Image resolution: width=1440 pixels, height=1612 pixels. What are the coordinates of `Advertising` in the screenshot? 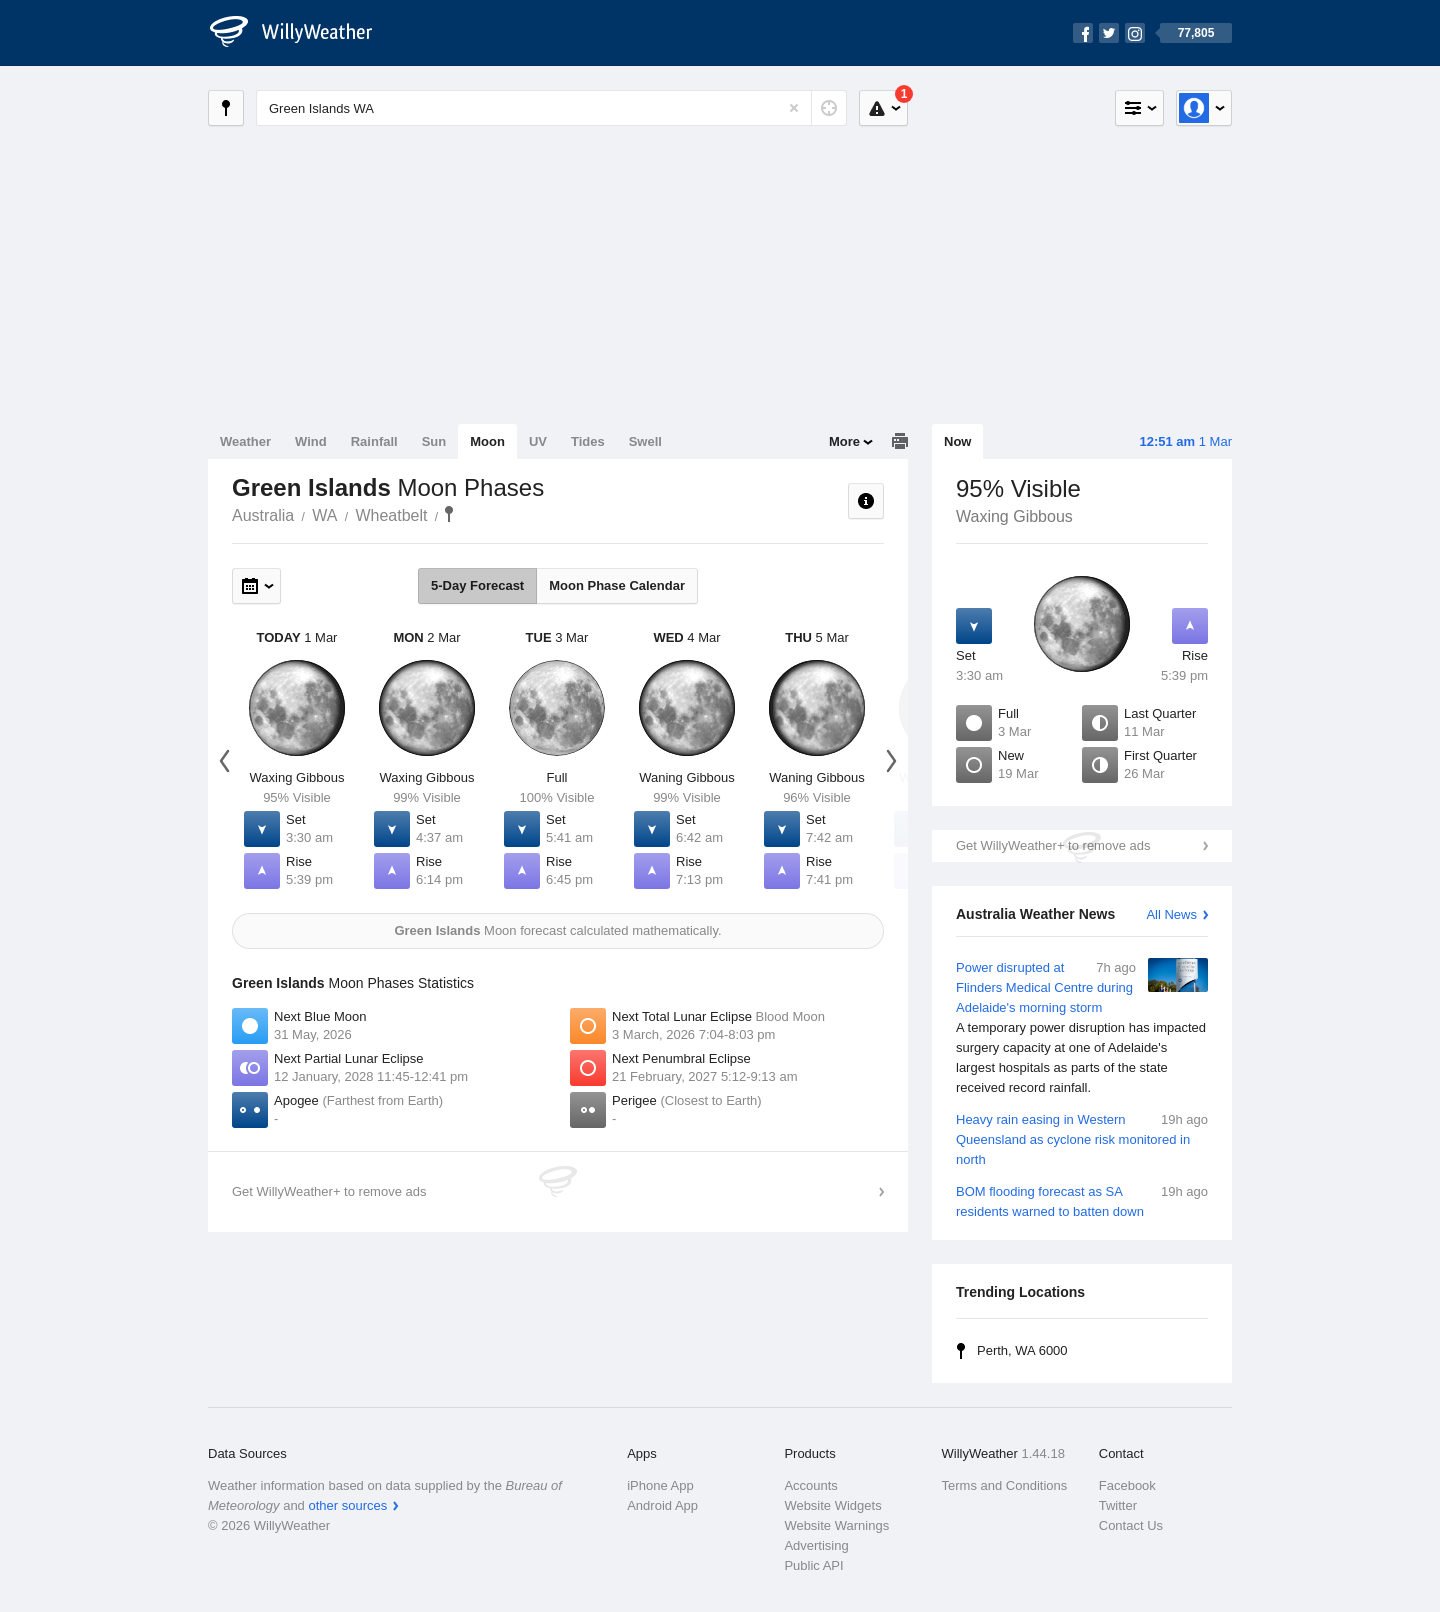 It's located at (816, 1545).